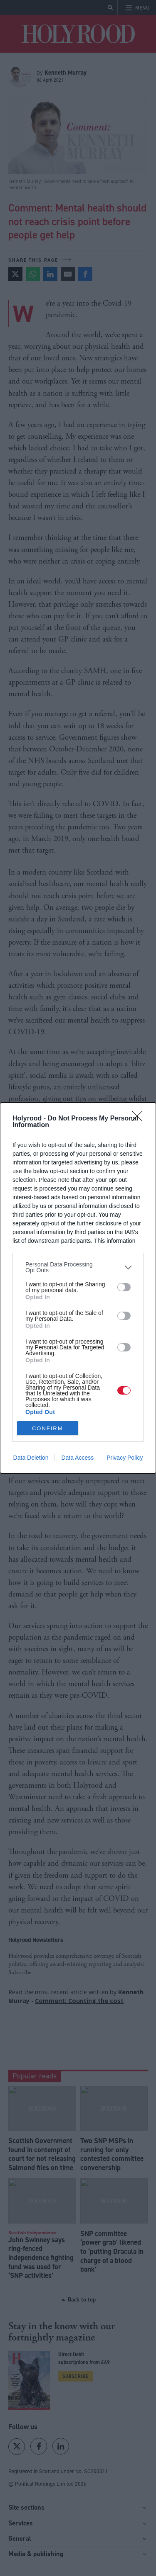 The height and width of the screenshot is (2576, 156). What do you see at coordinates (78, 1288) in the screenshot?
I see `[dialog]` at bounding box center [78, 1288].